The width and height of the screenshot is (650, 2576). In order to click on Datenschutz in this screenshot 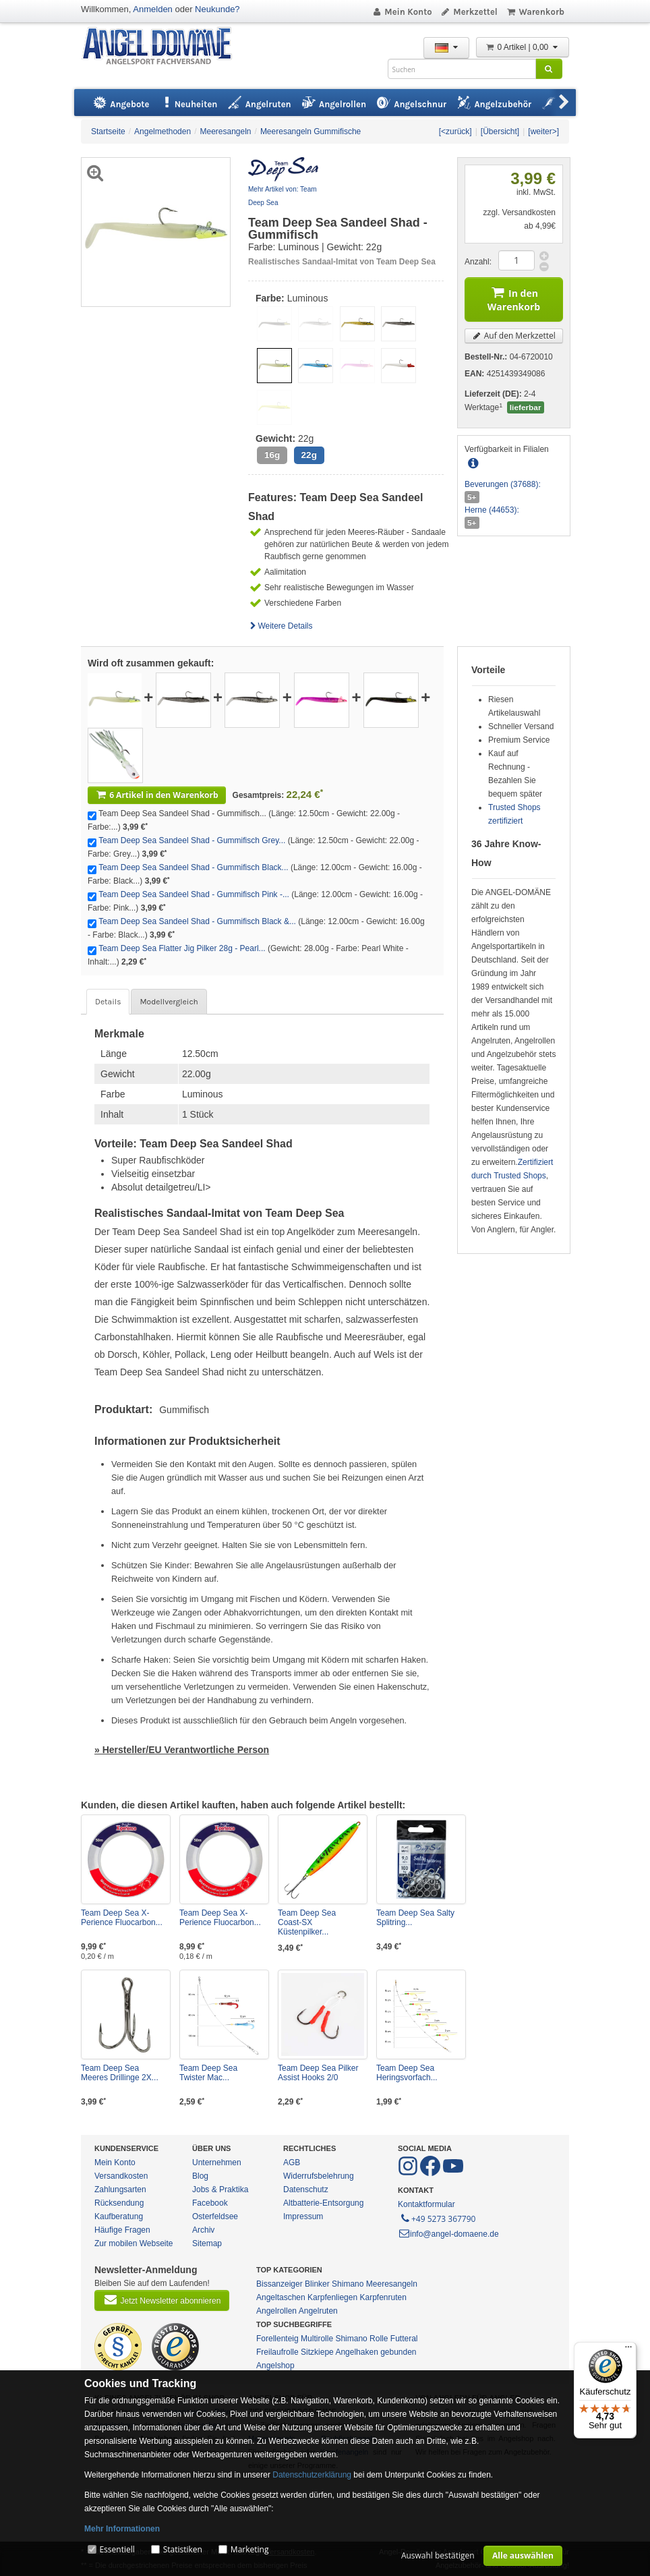, I will do `click(305, 2189)`.